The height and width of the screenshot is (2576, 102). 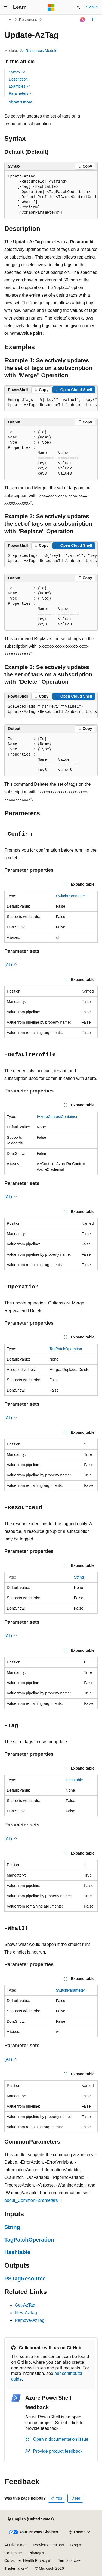 I want to click on Resources, so click(x=28, y=19).